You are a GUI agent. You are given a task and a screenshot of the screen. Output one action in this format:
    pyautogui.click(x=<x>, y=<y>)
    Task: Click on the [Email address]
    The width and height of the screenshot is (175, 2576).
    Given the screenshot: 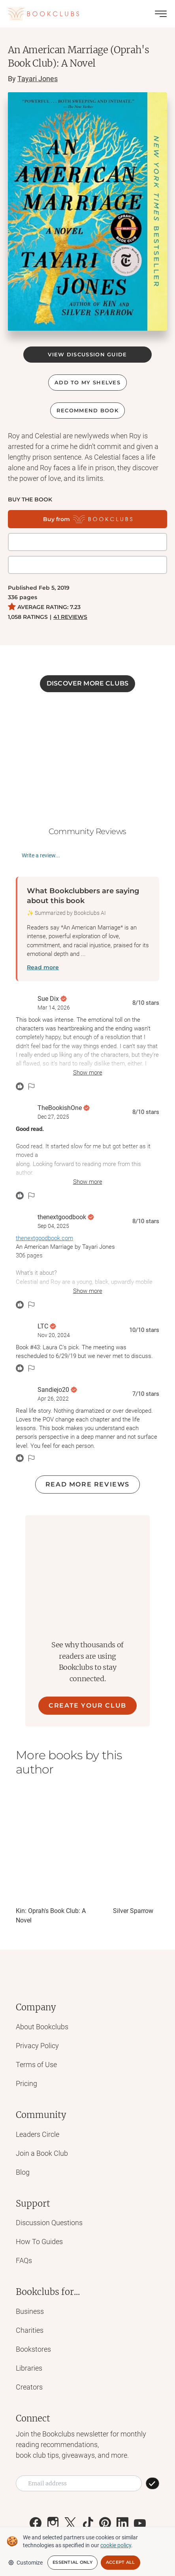 What is the action you would take?
    pyautogui.click(x=79, y=2483)
    